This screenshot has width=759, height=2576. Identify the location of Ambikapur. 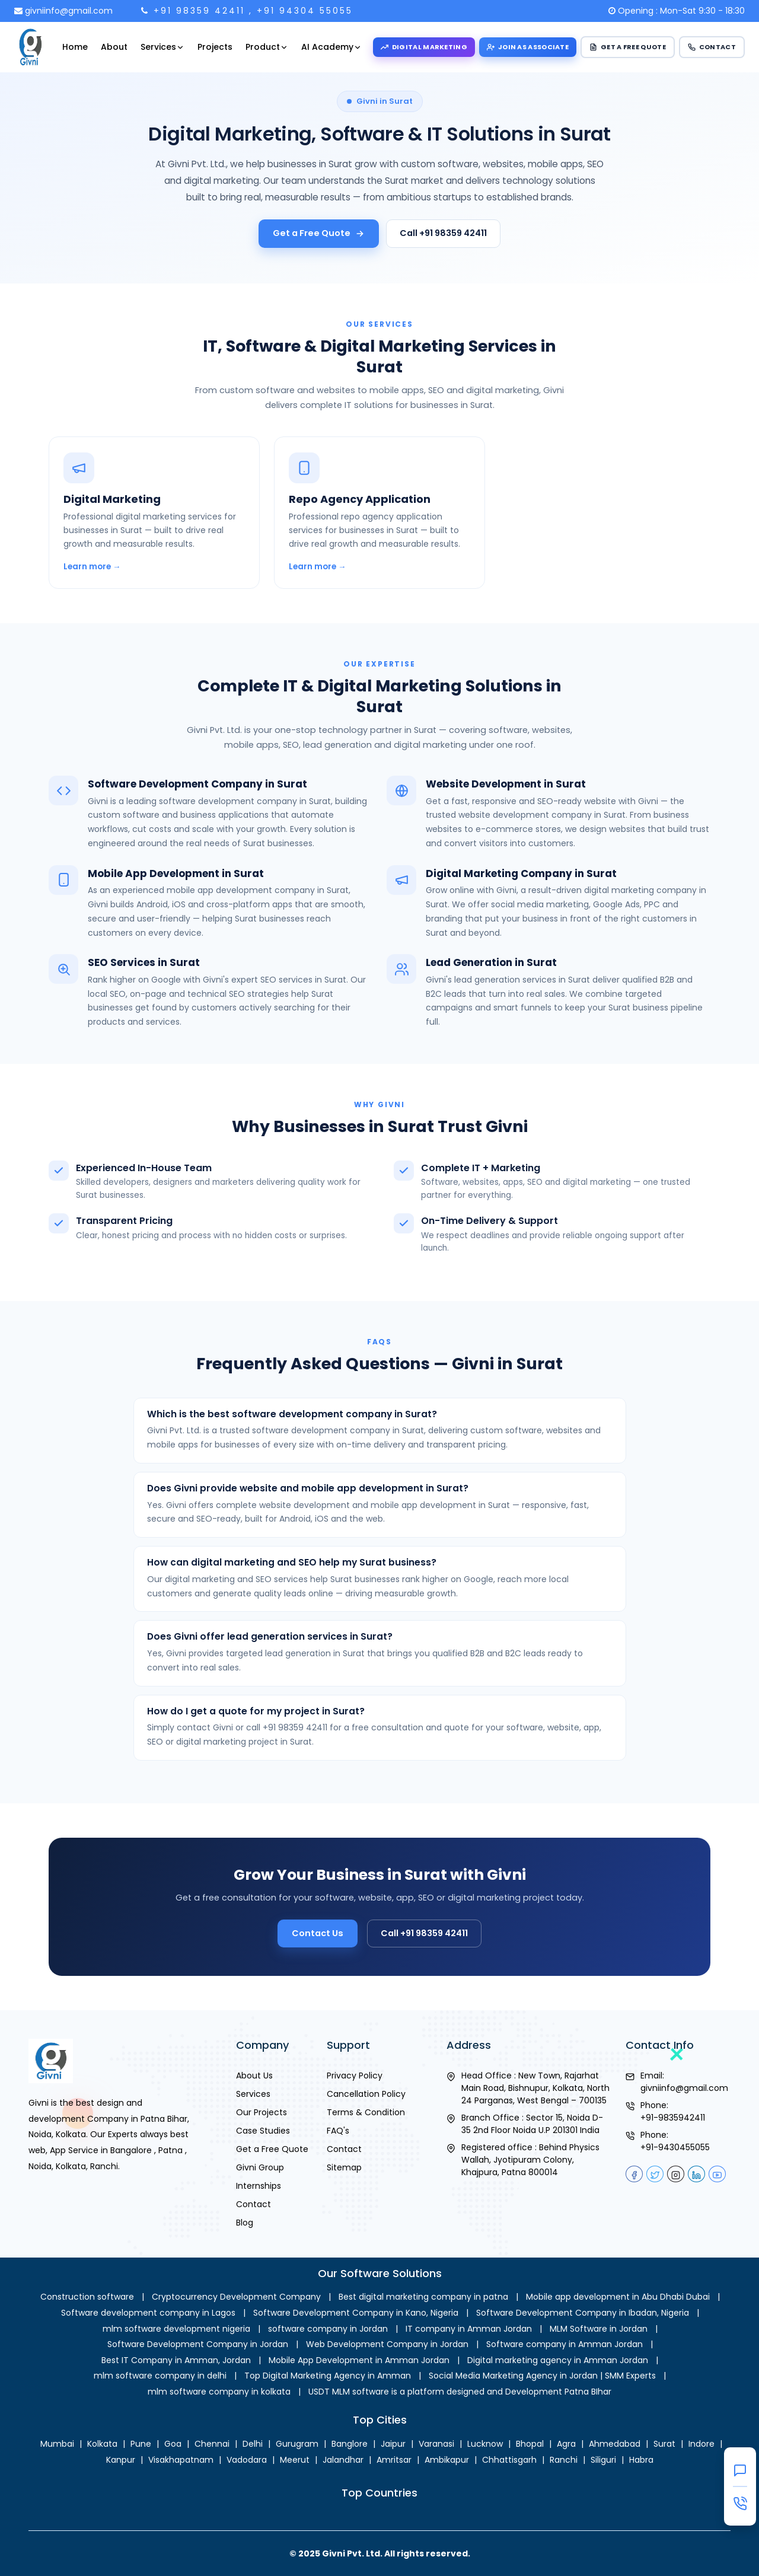
(447, 2460).